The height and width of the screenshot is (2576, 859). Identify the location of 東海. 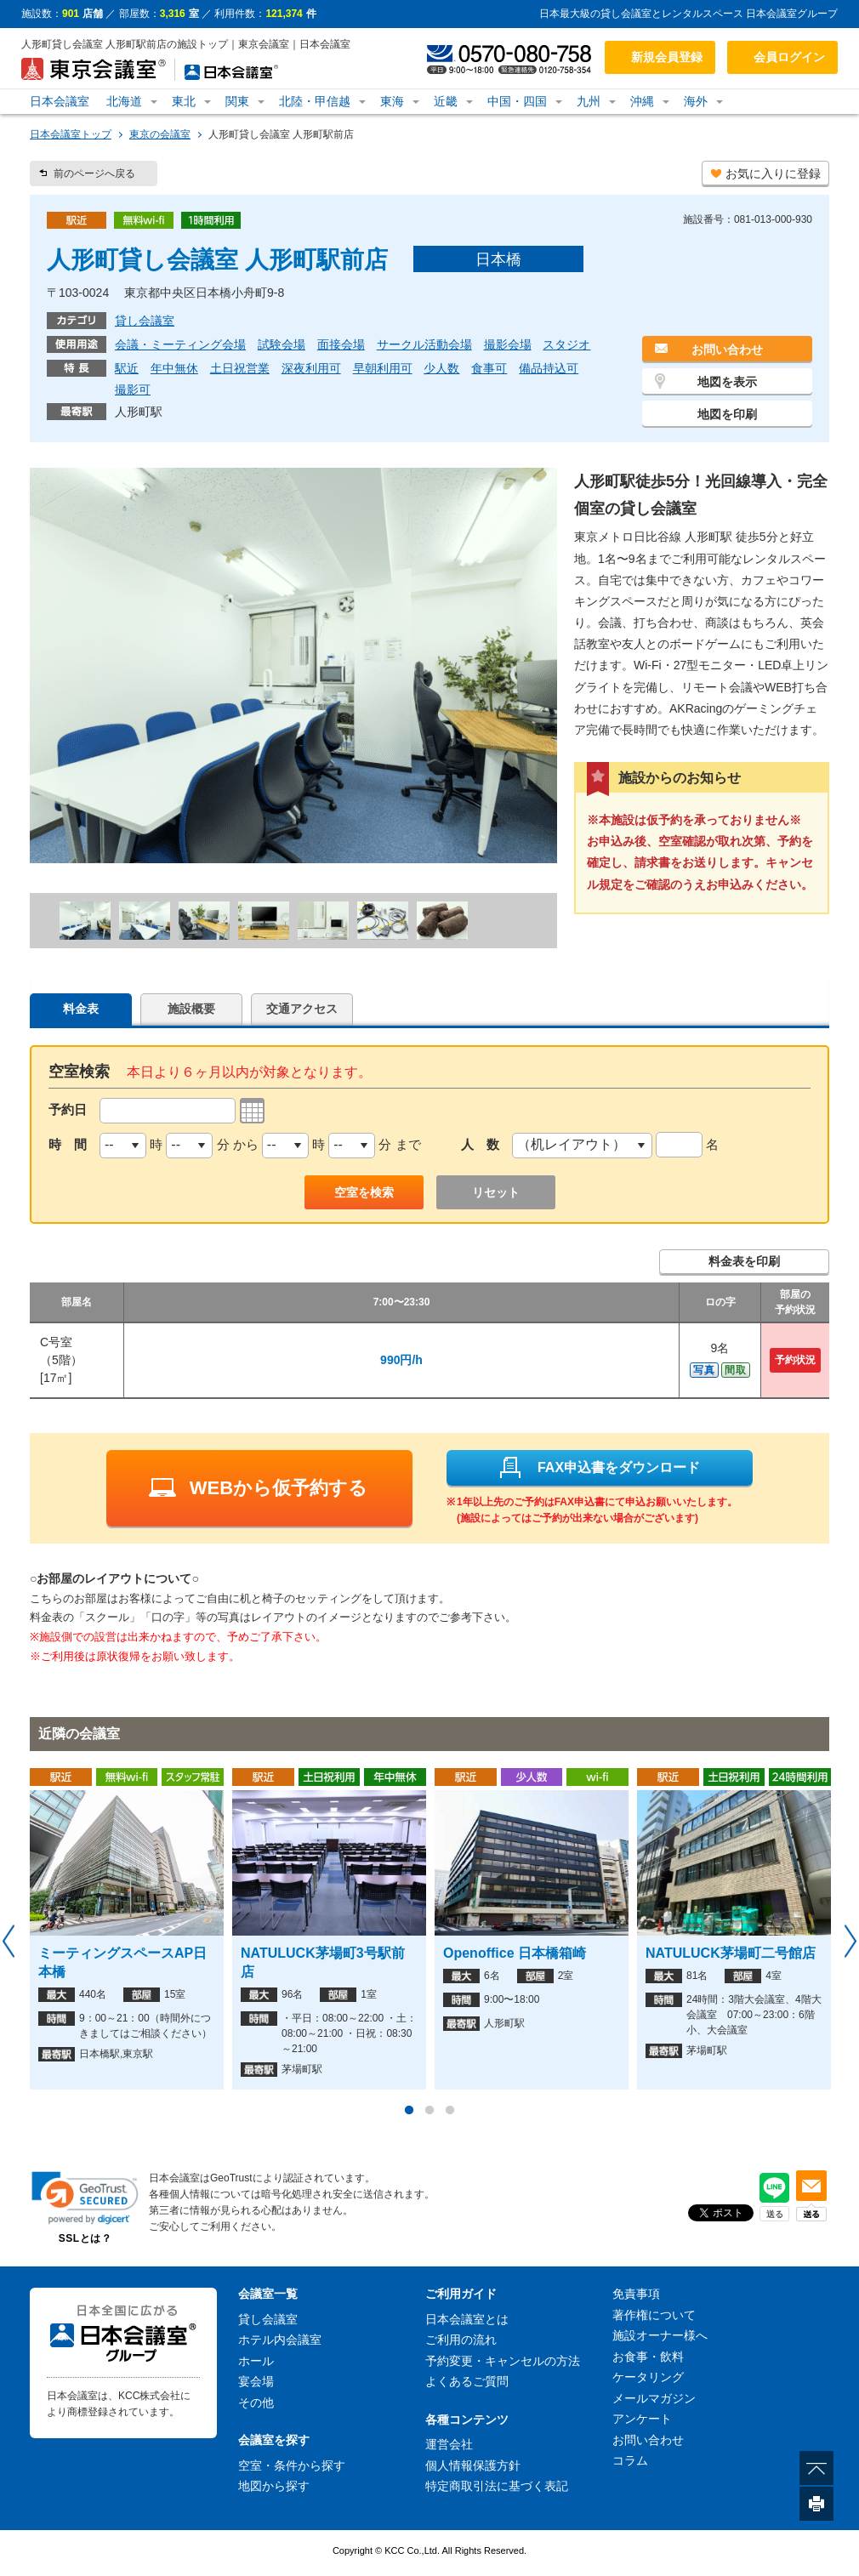
(392, 101).